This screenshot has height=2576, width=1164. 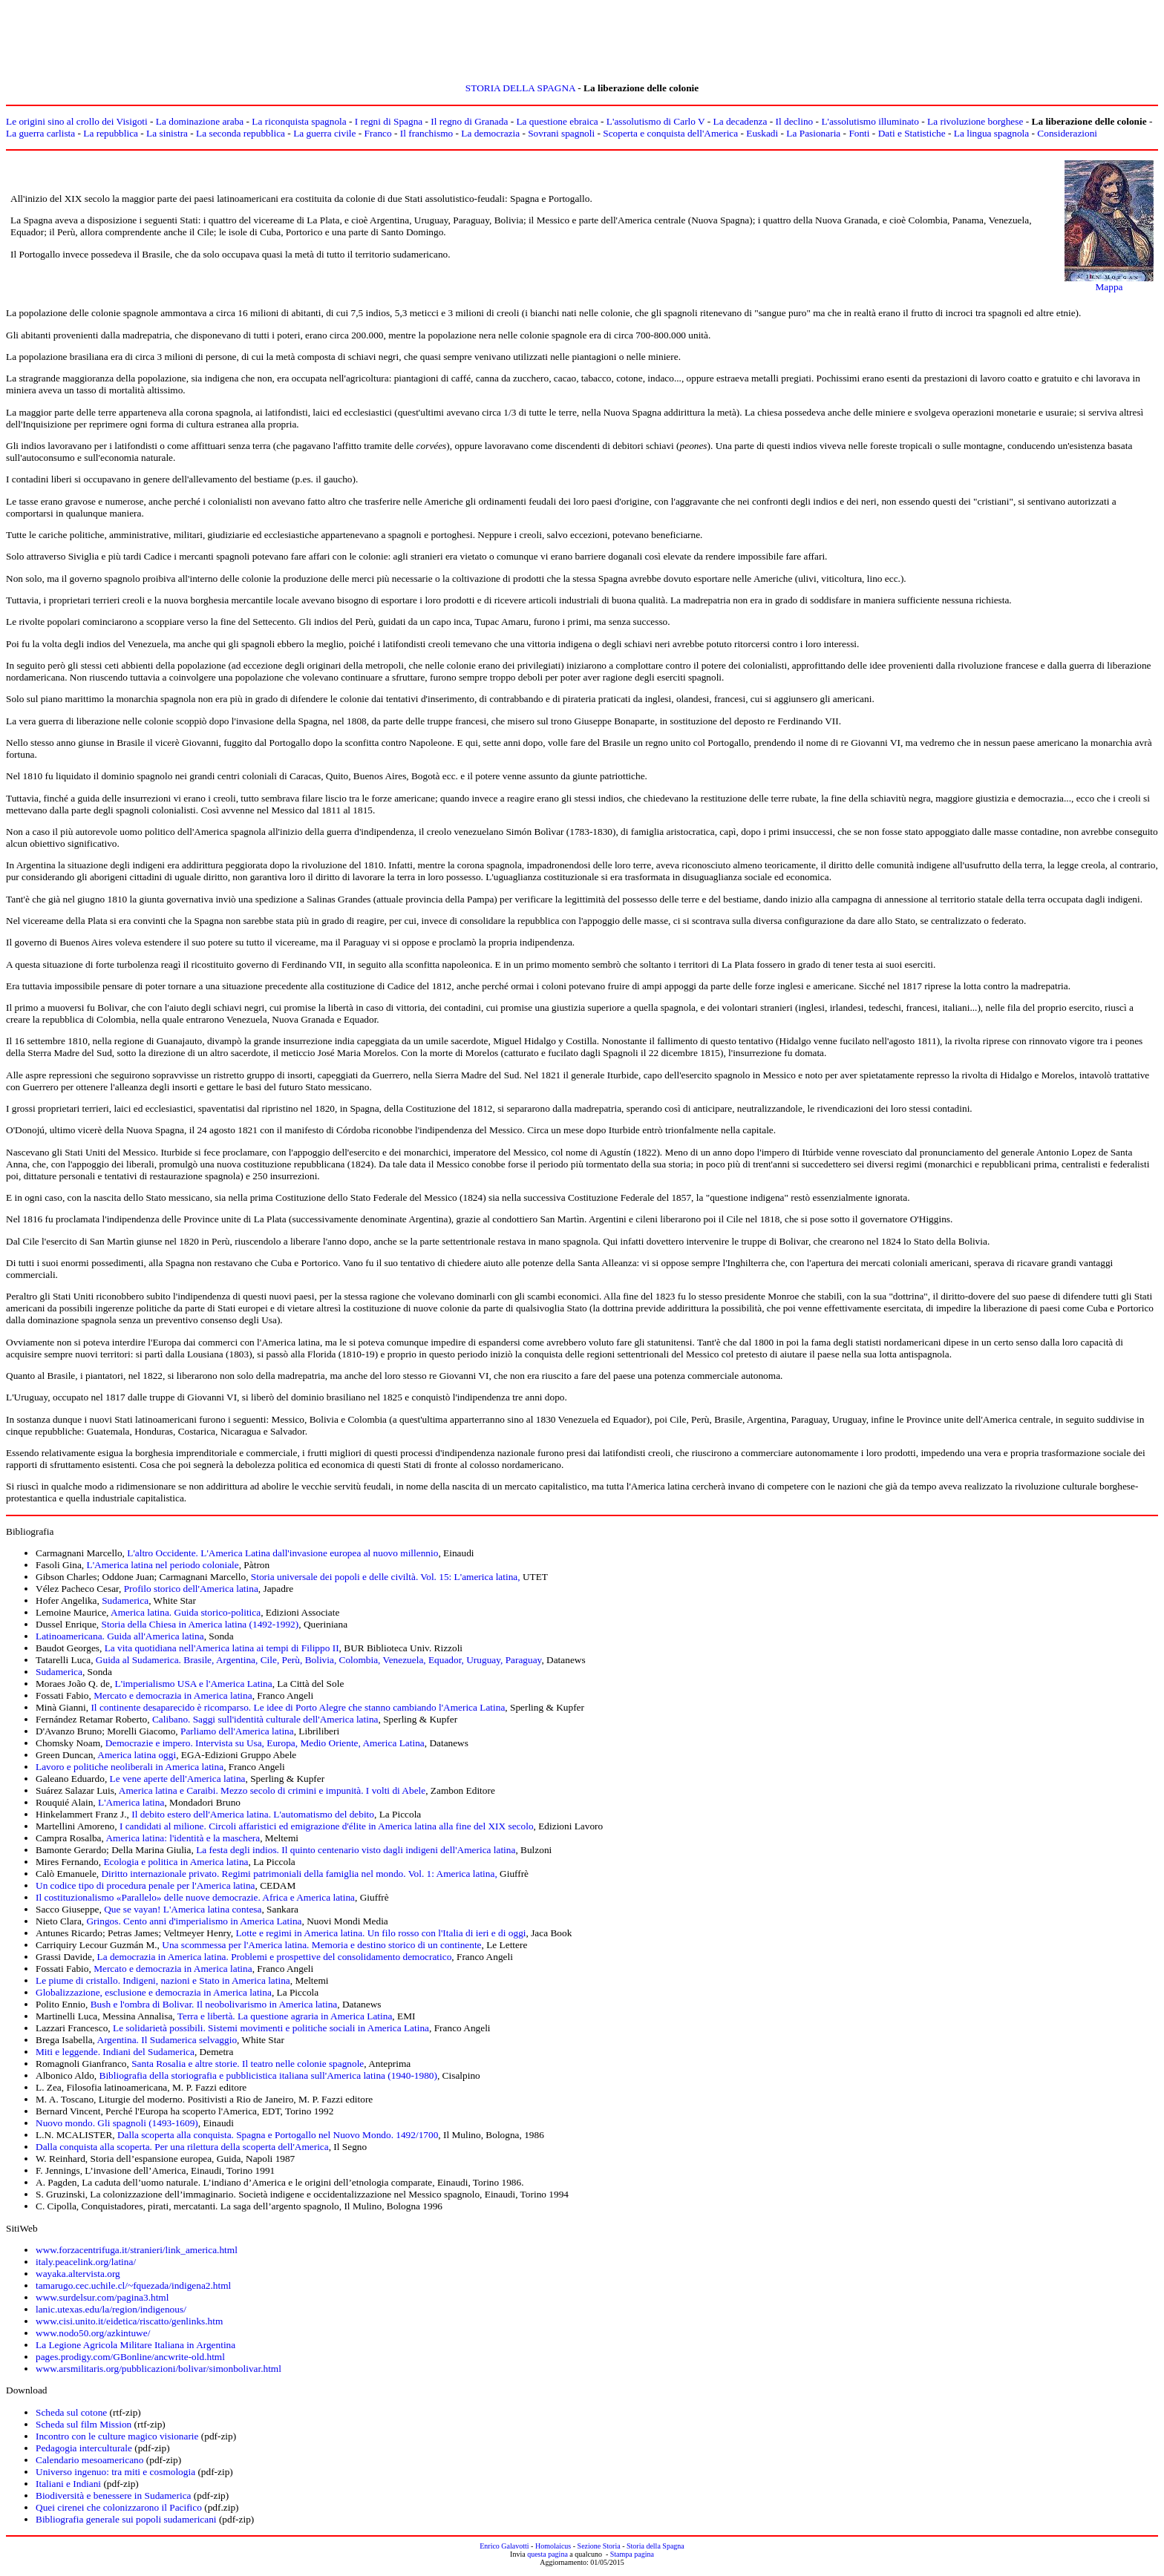 I want to click on L'altro Occidente. L'America Latina dall'invasione europea al nuovo millennio, so click(x=282, y=1553).